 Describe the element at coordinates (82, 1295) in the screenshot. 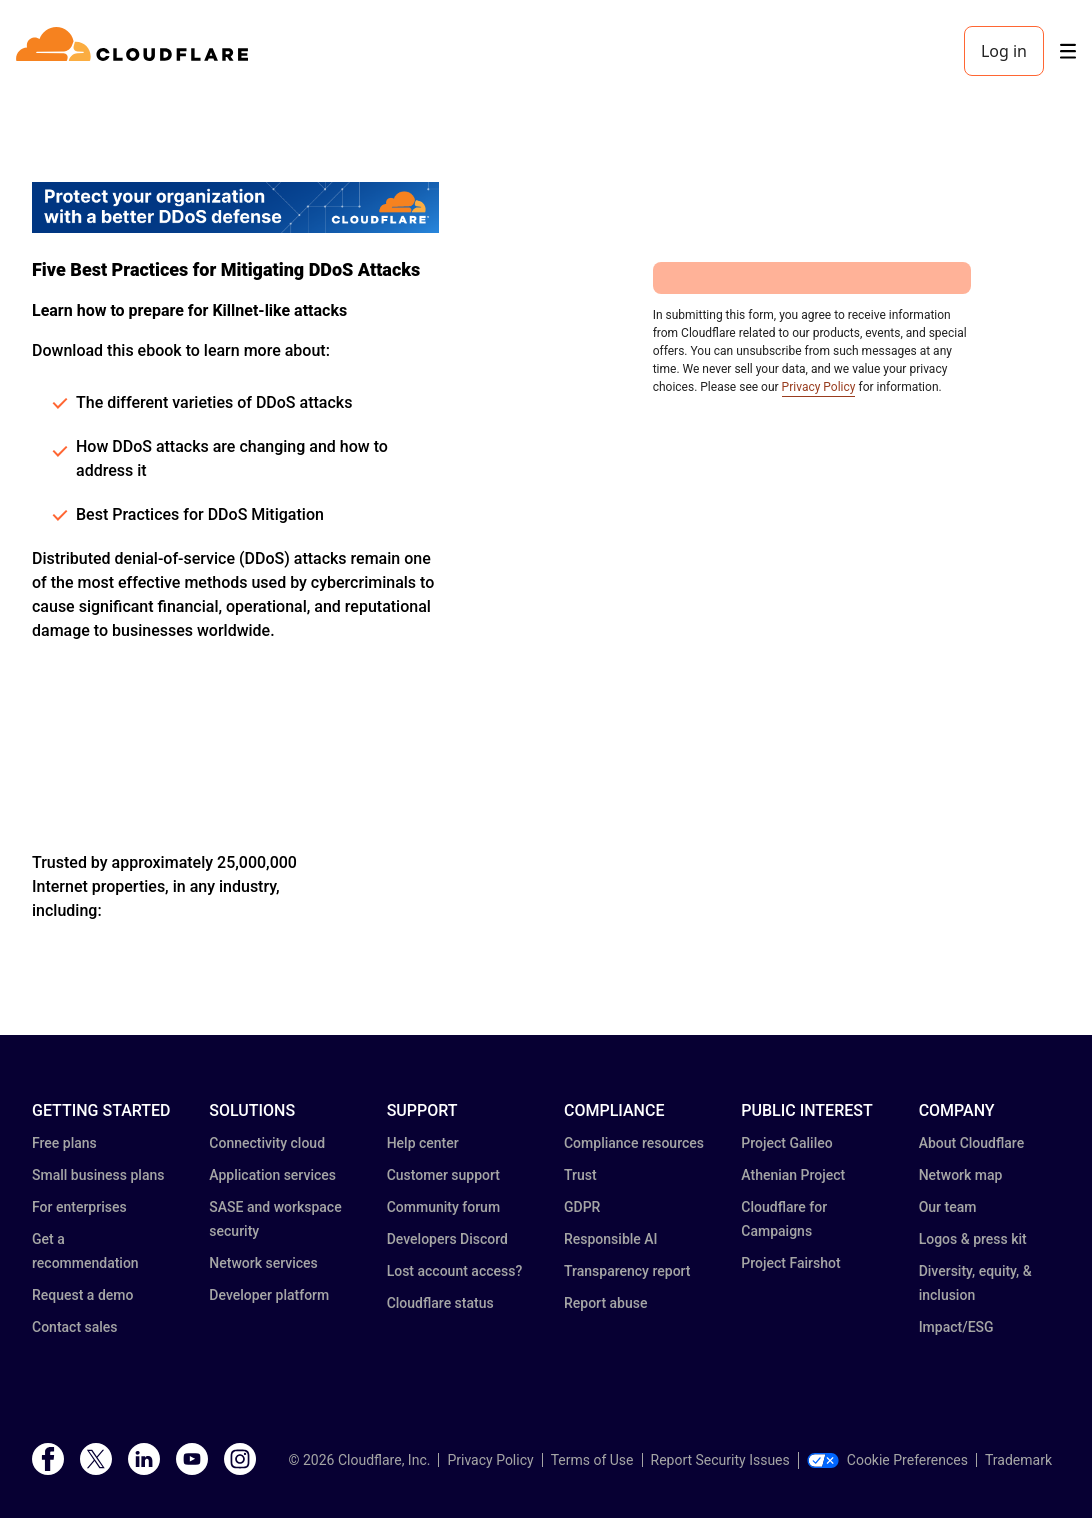

I see `Request a demo` at that location.